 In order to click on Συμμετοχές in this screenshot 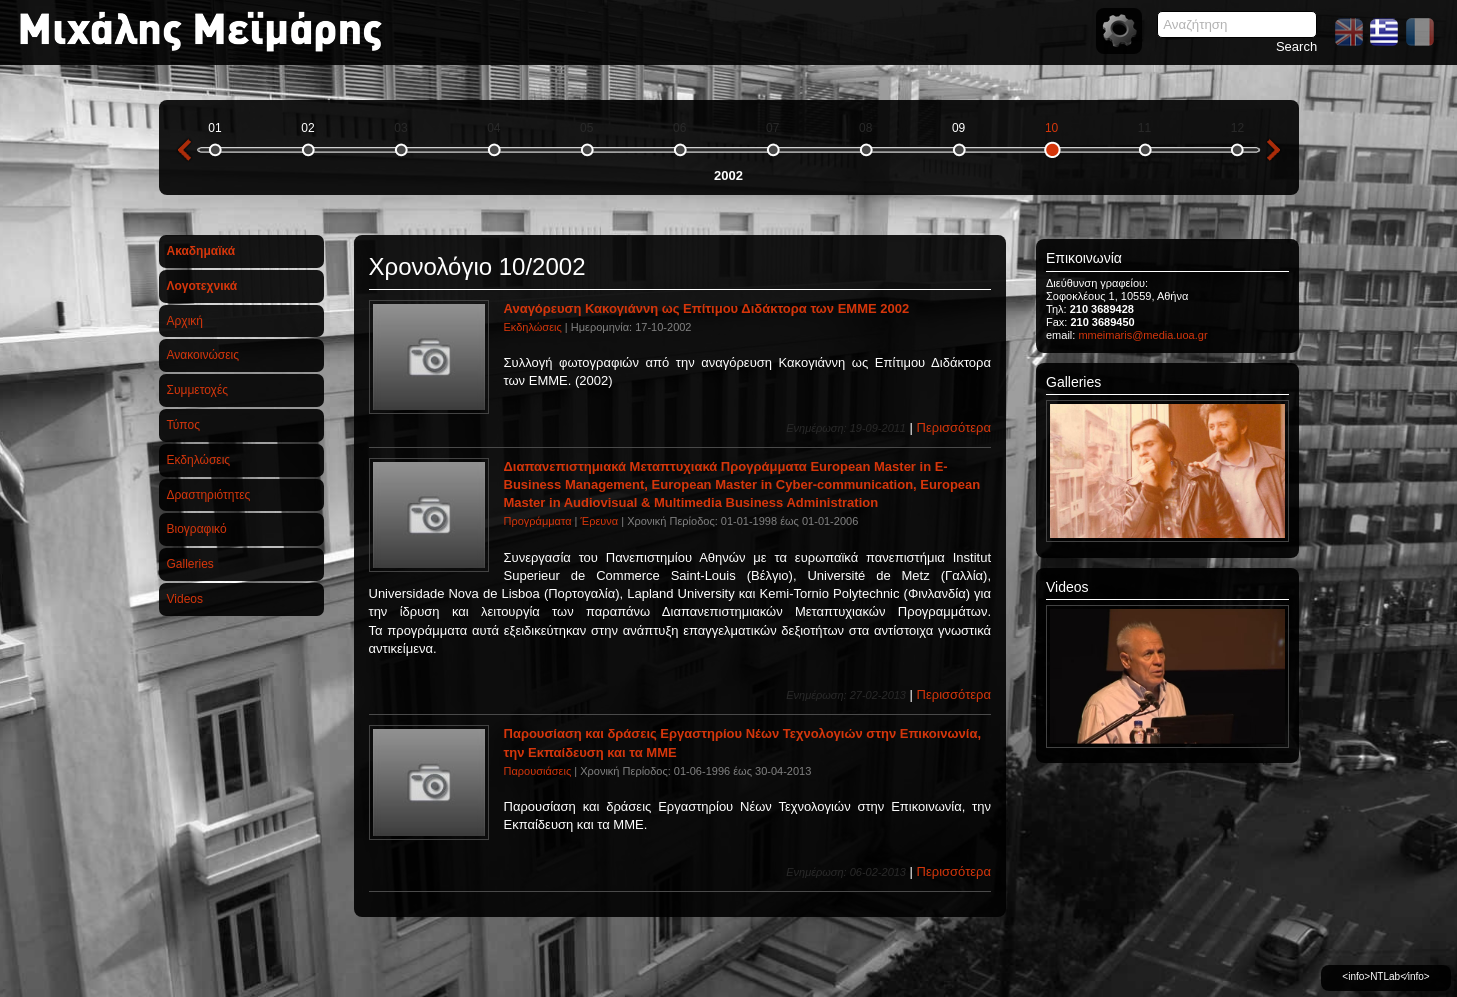, I will do `click(198, 390)`.